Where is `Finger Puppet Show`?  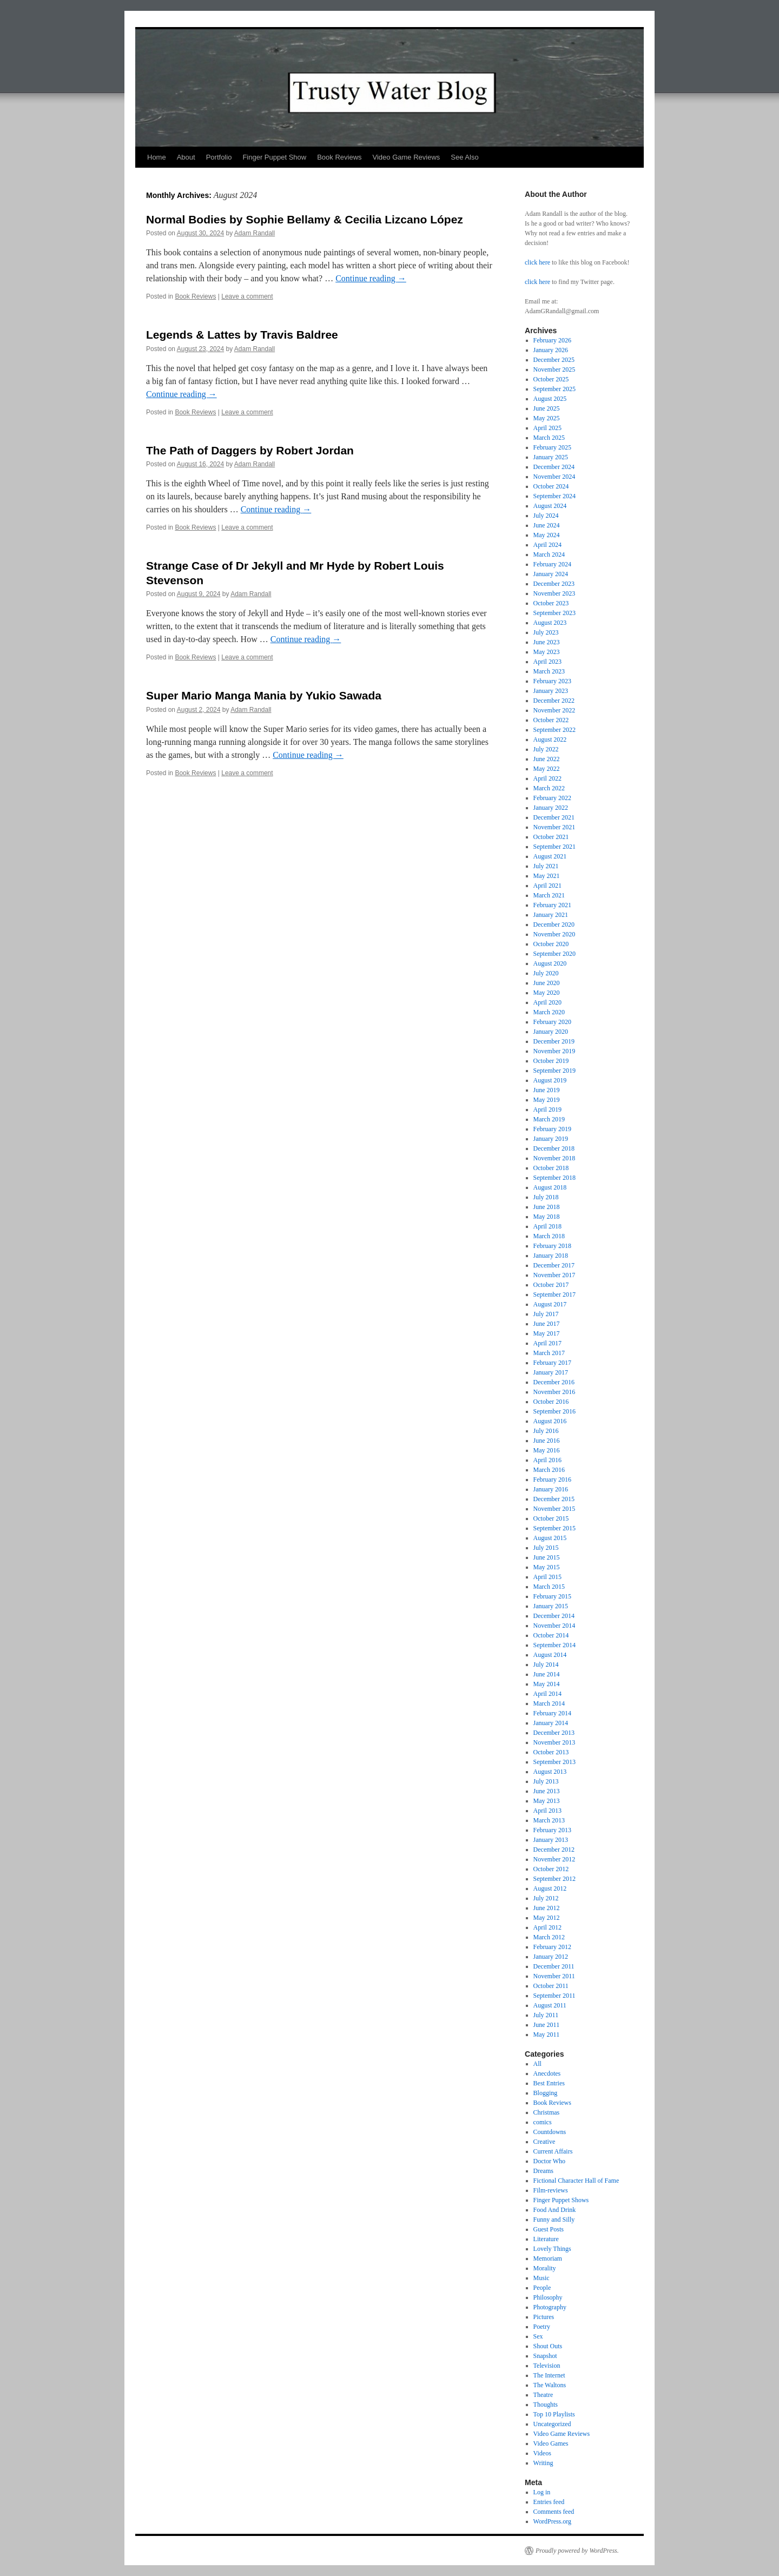 Finger Puppet Show is located at coordinates (274, 157).